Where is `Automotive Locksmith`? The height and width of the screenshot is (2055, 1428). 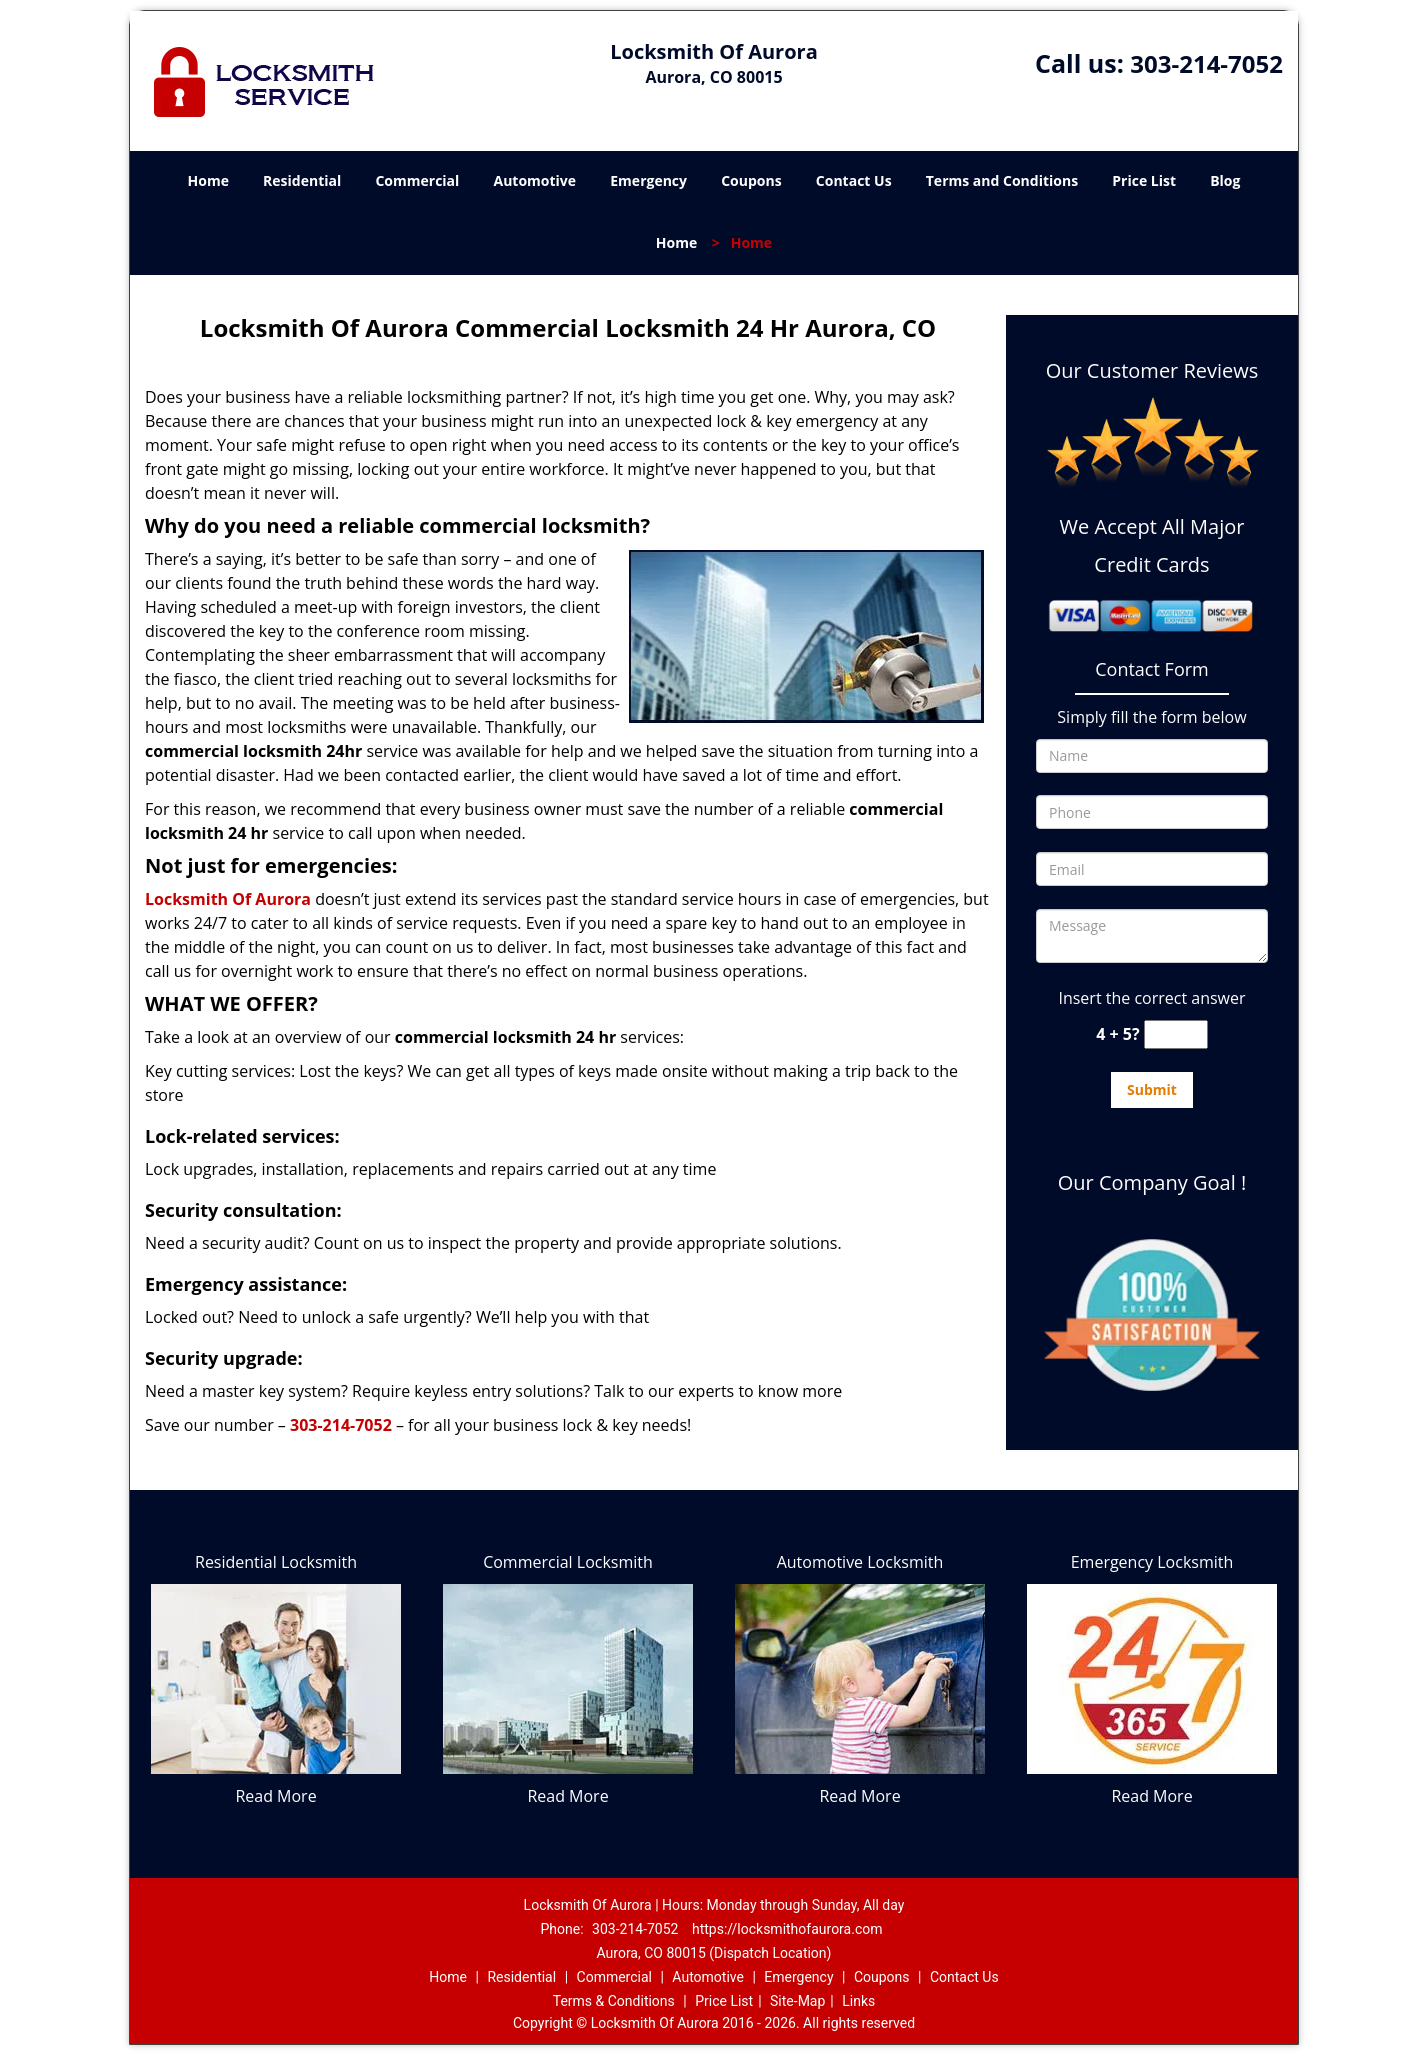 Automotive Locksmith is located at coordinates (860, 1562).